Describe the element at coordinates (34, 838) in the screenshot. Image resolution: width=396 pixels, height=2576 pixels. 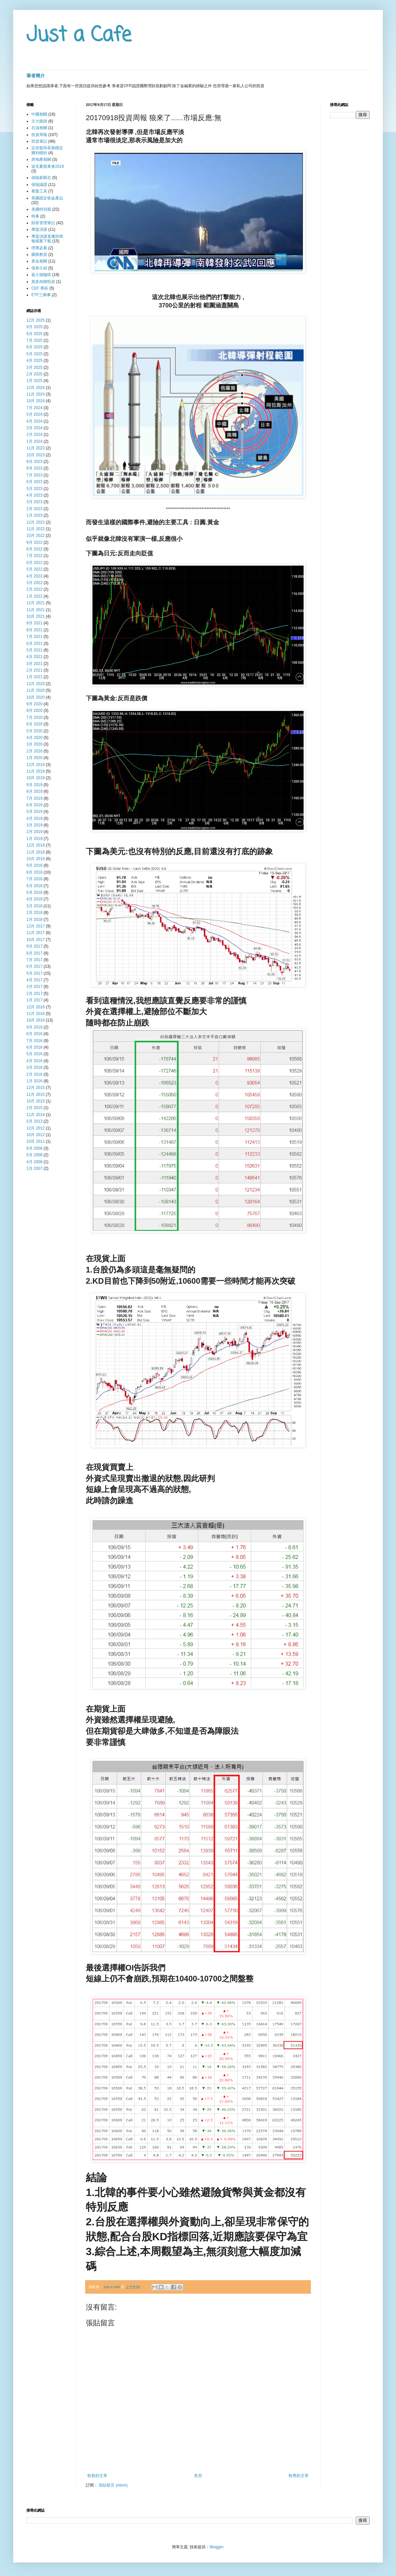
I see `1月 2019` at that location.